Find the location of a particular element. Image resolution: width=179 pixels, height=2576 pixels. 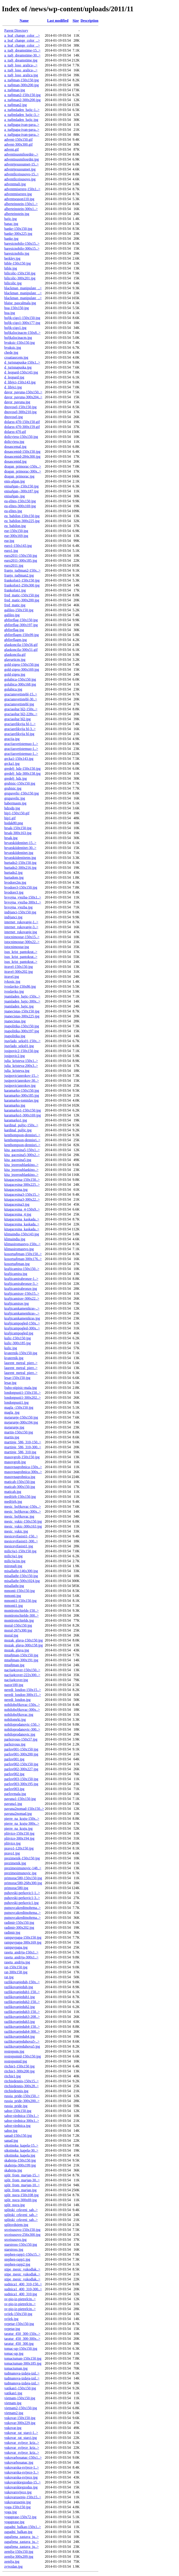

martinje_586_310-300..> is located at coordinates (22, 1447).